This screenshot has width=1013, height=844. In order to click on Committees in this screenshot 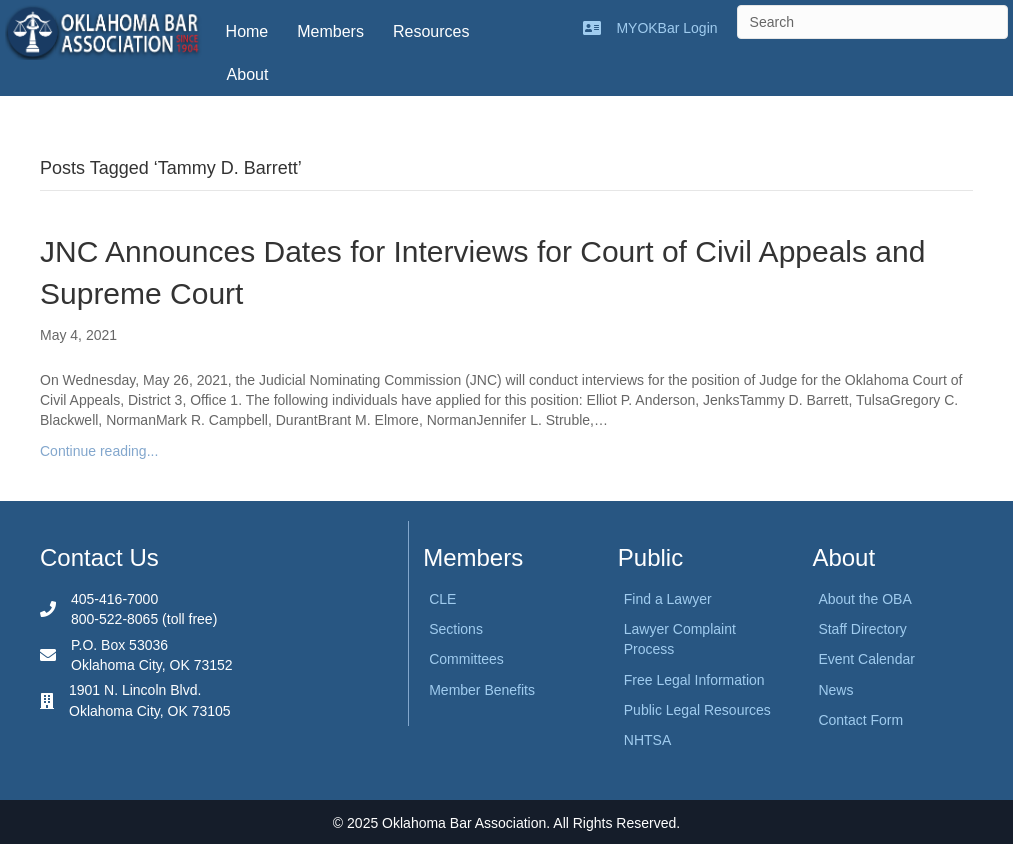, I will do `click(466, 659)`.